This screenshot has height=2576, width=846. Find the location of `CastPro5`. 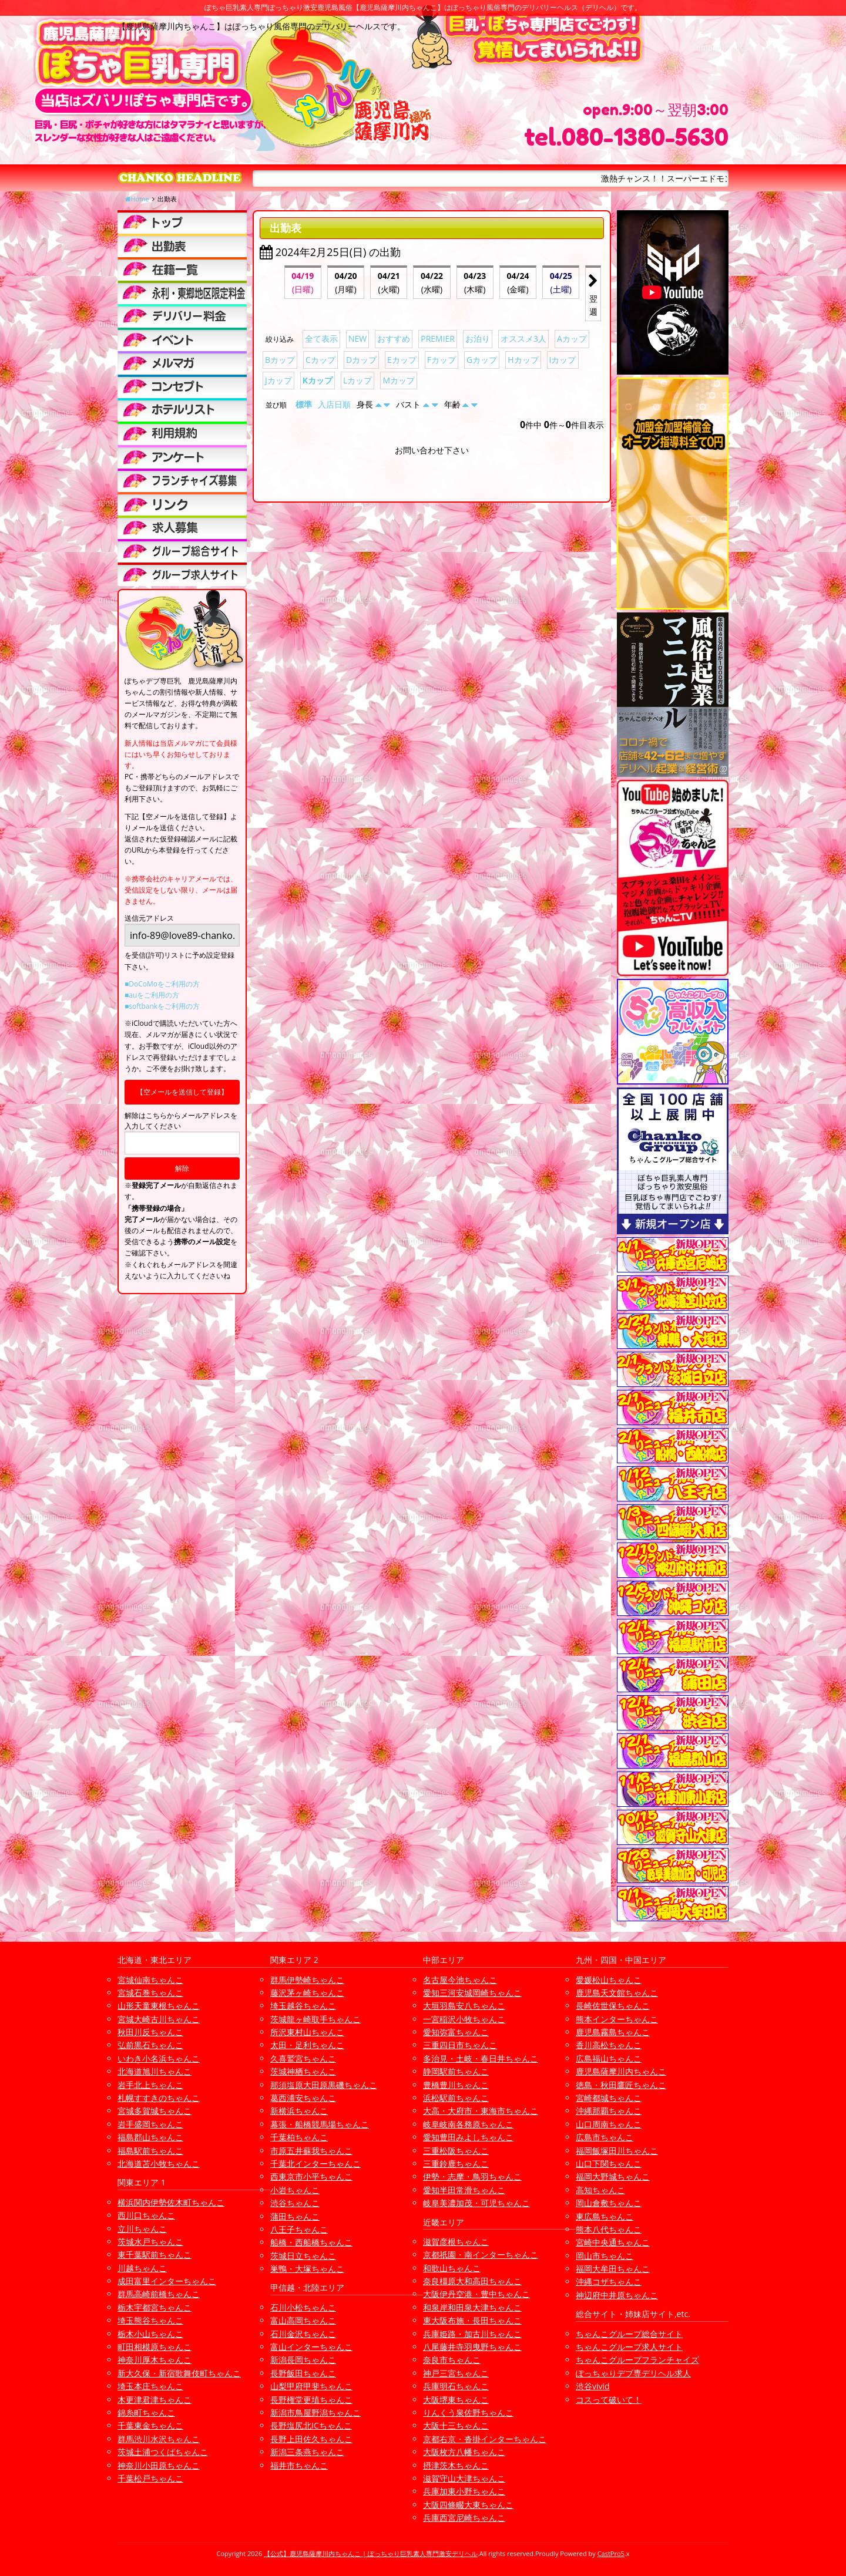

CastPro5 is located at coordinates (611, 2553).